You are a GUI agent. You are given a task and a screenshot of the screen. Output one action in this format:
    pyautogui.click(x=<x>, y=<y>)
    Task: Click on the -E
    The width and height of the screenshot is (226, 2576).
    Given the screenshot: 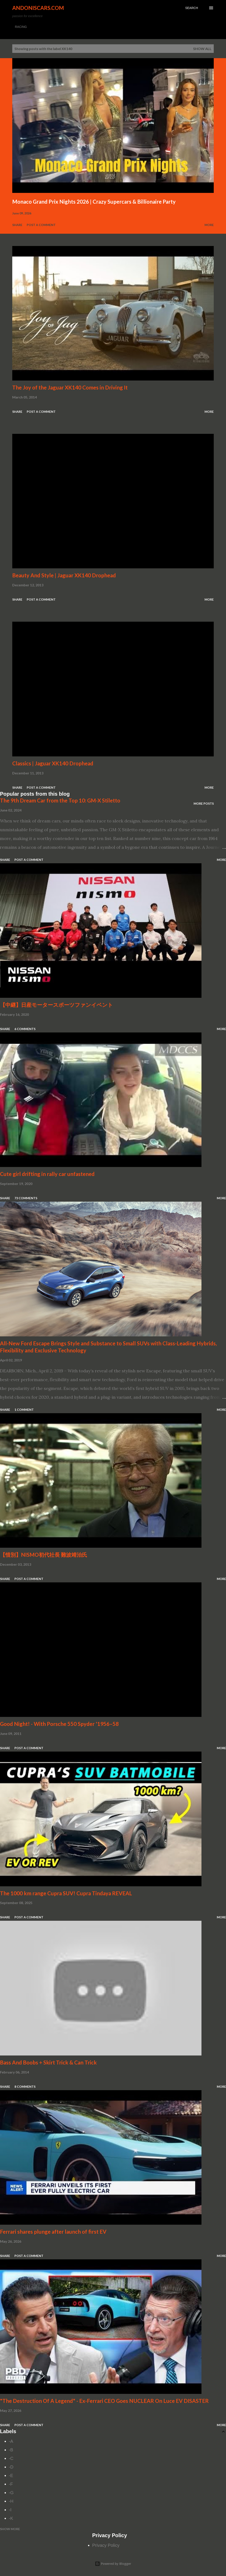 What is the action you would take?
    pyautogui.click(x=11, y=2475)
    